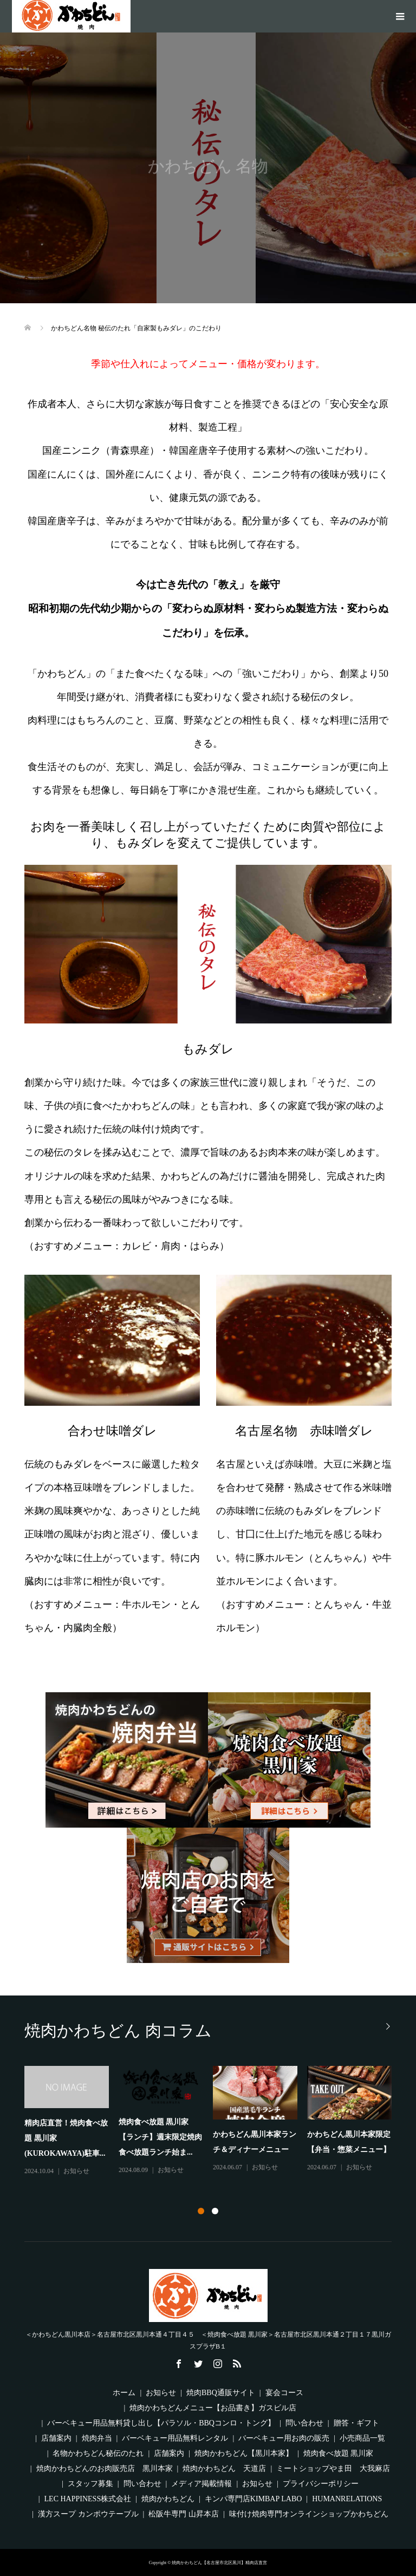  I want to click on お知らせ, so click(76, 2171).